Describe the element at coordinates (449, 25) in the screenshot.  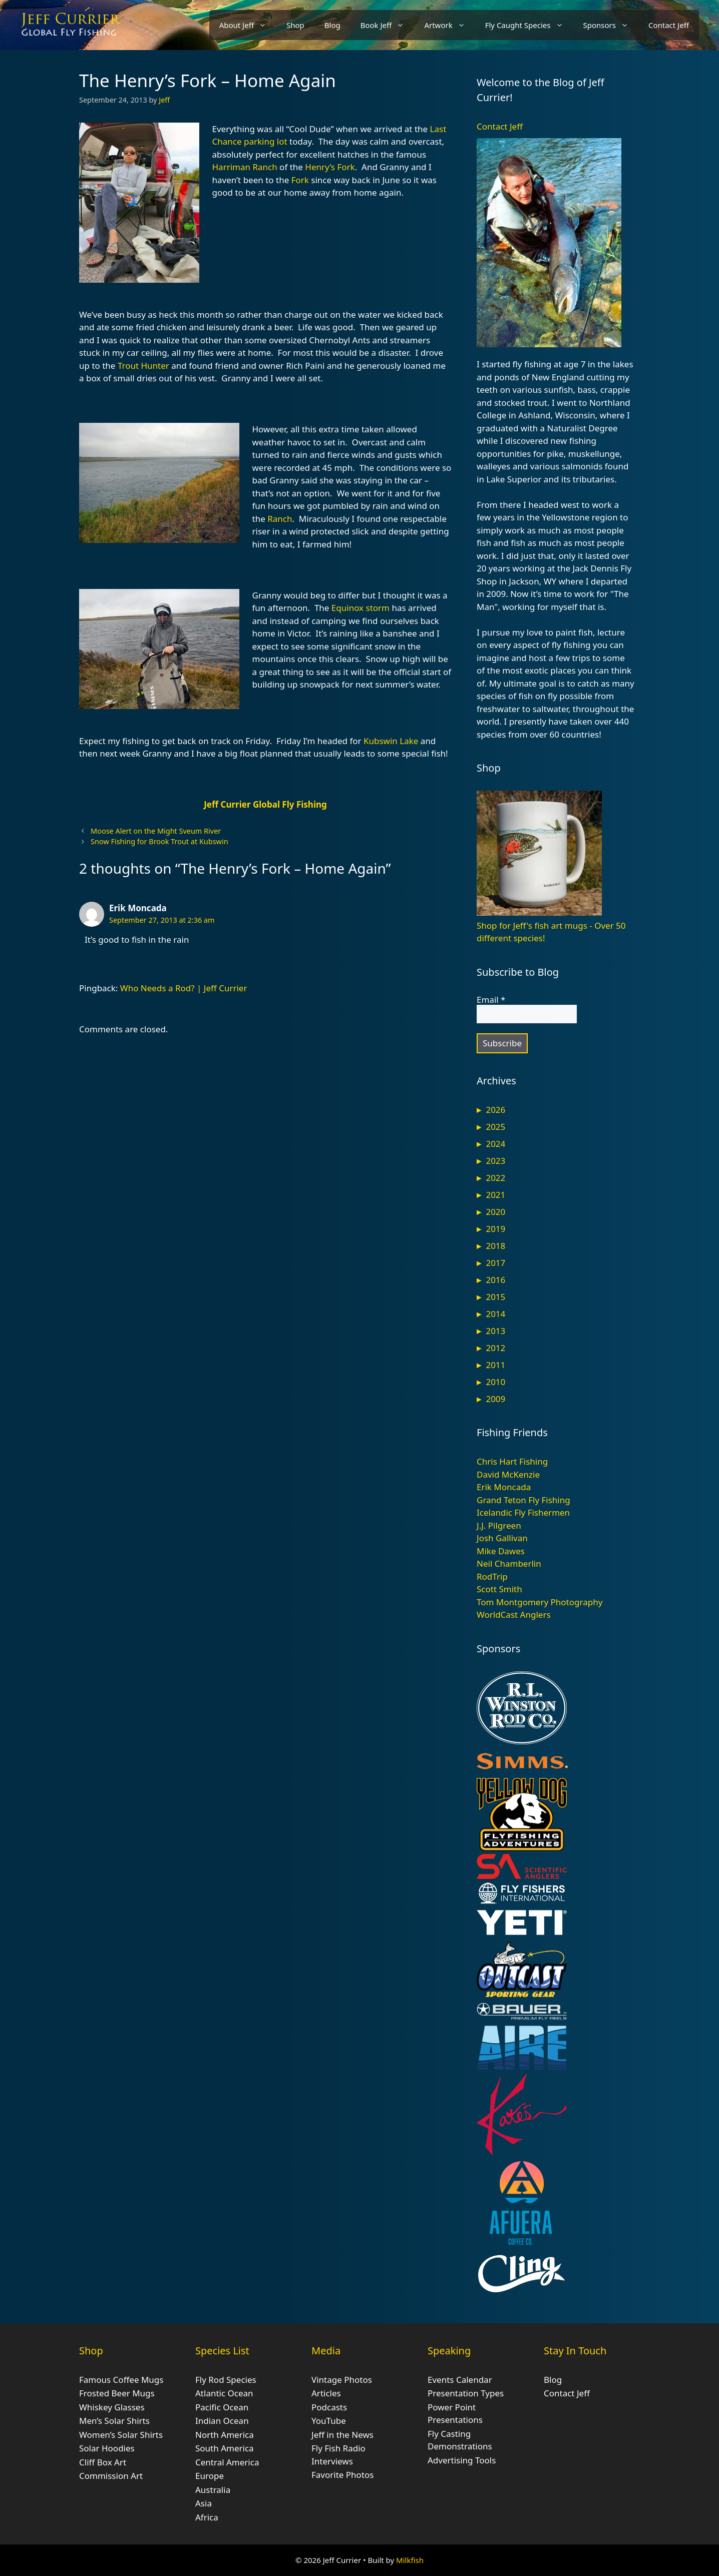
I see `Artwork` at that location.